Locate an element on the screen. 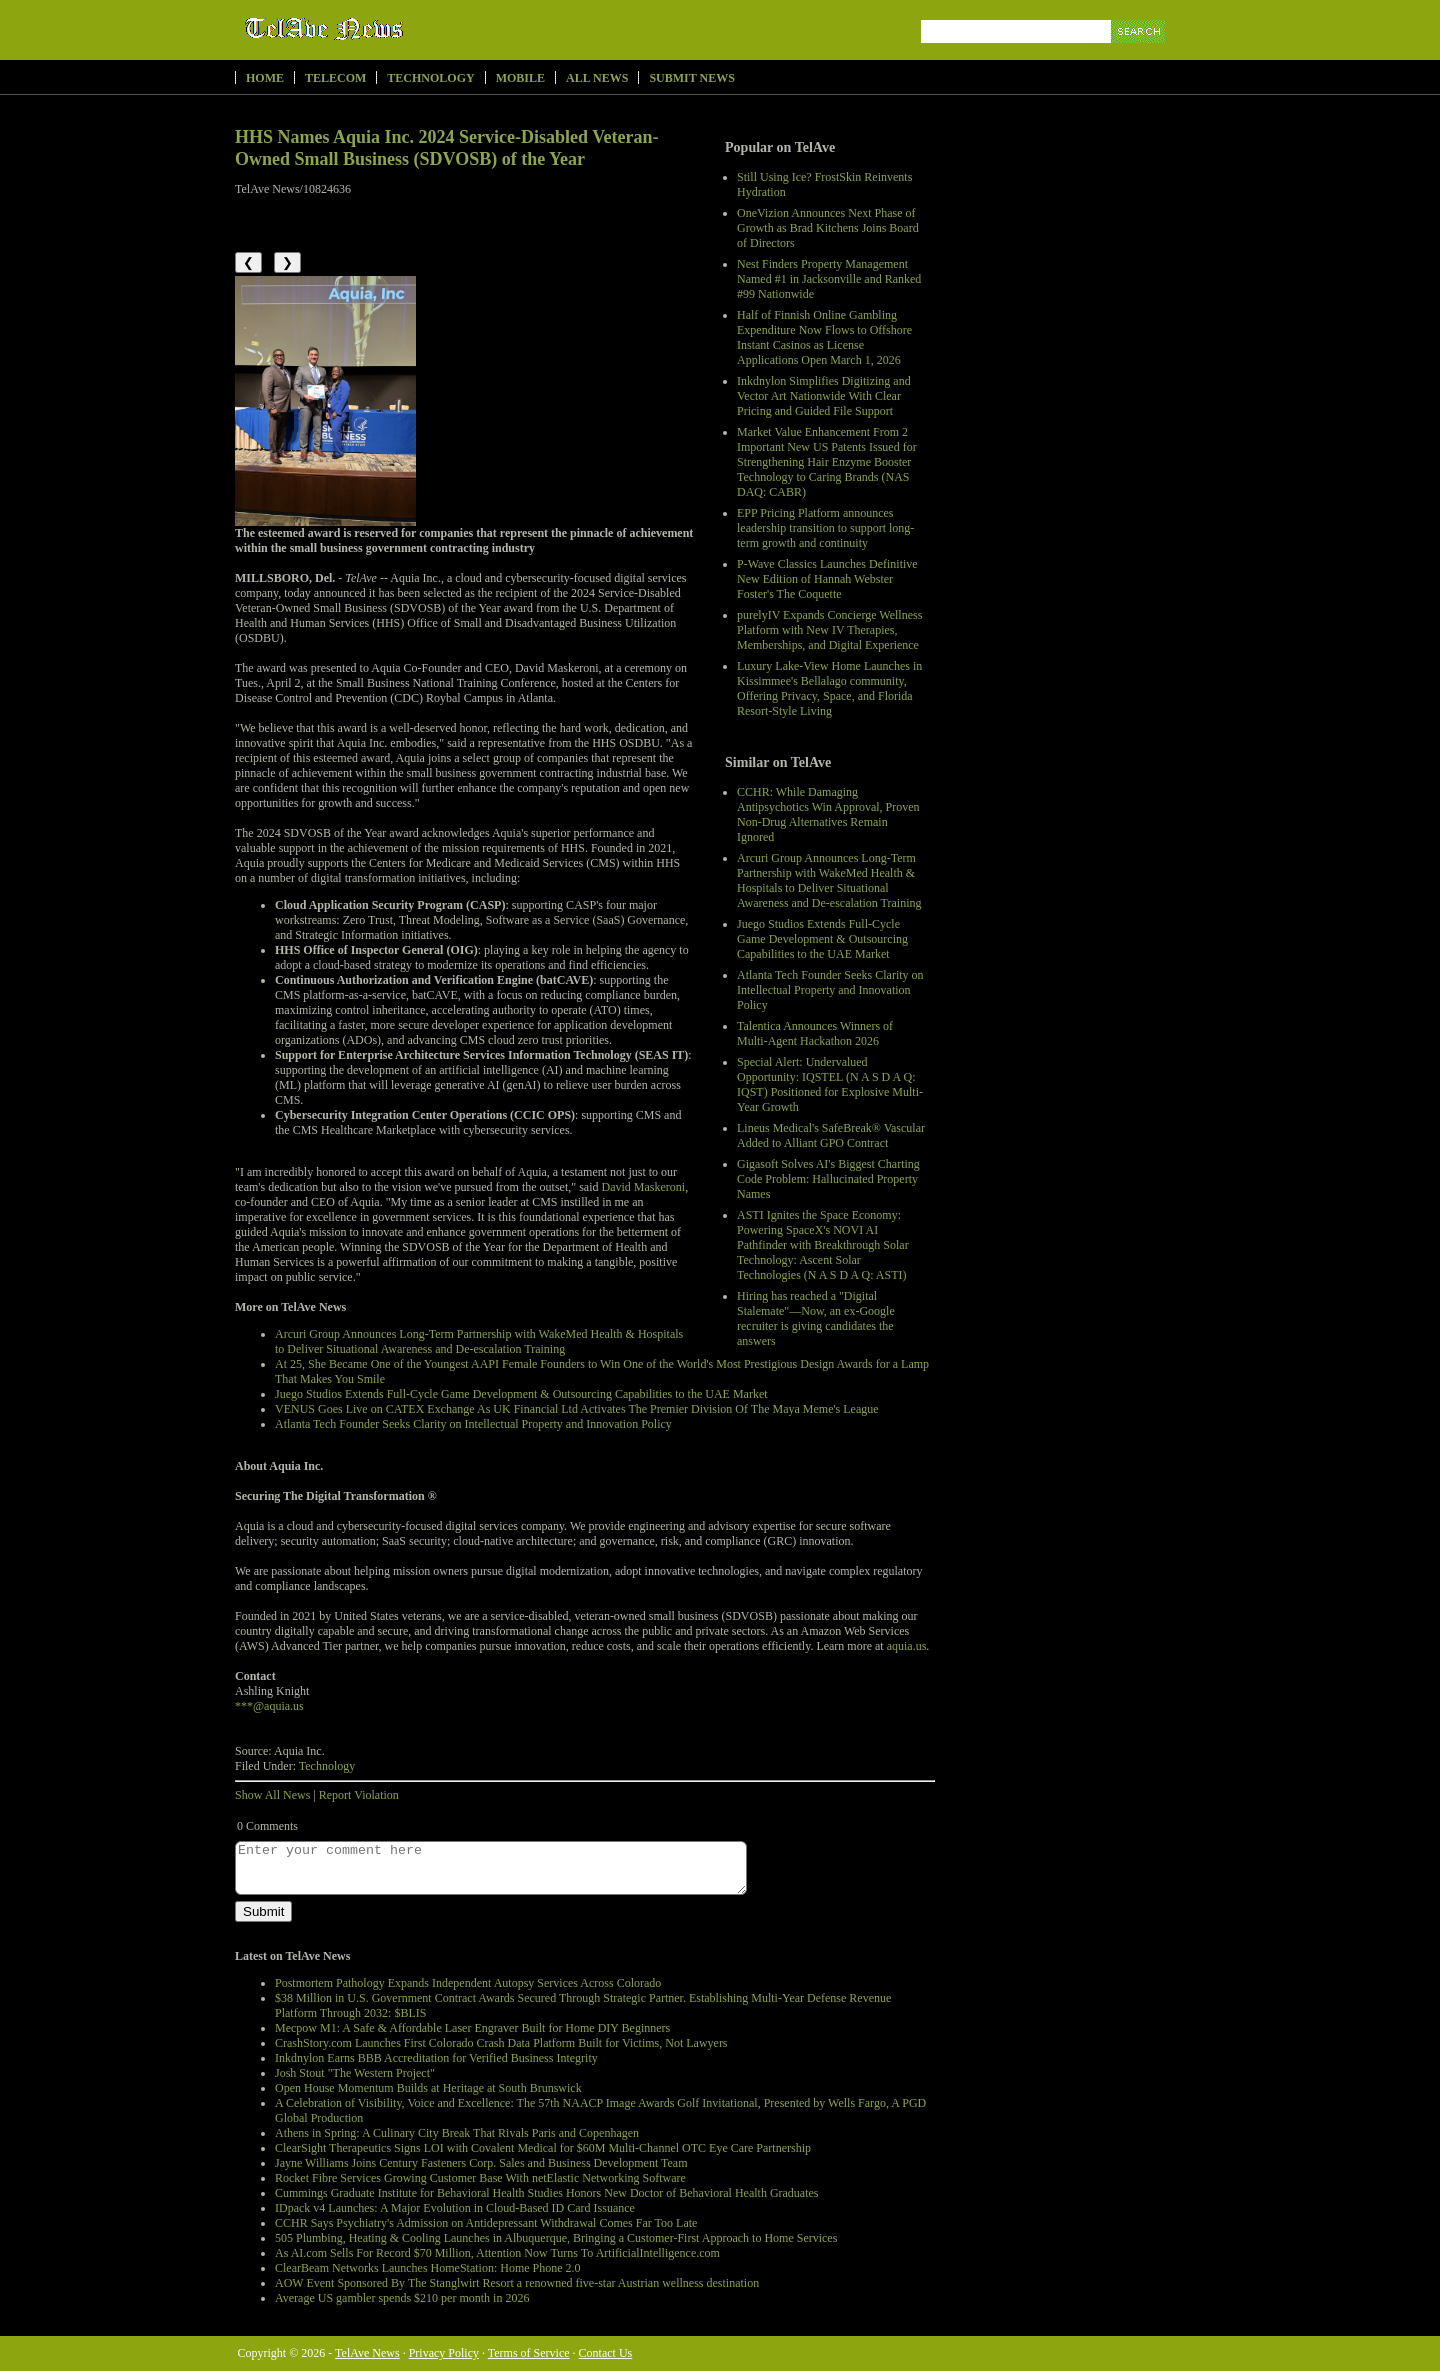 The image size is (1440, 2371). Technology is located at coordinates (430, 78).